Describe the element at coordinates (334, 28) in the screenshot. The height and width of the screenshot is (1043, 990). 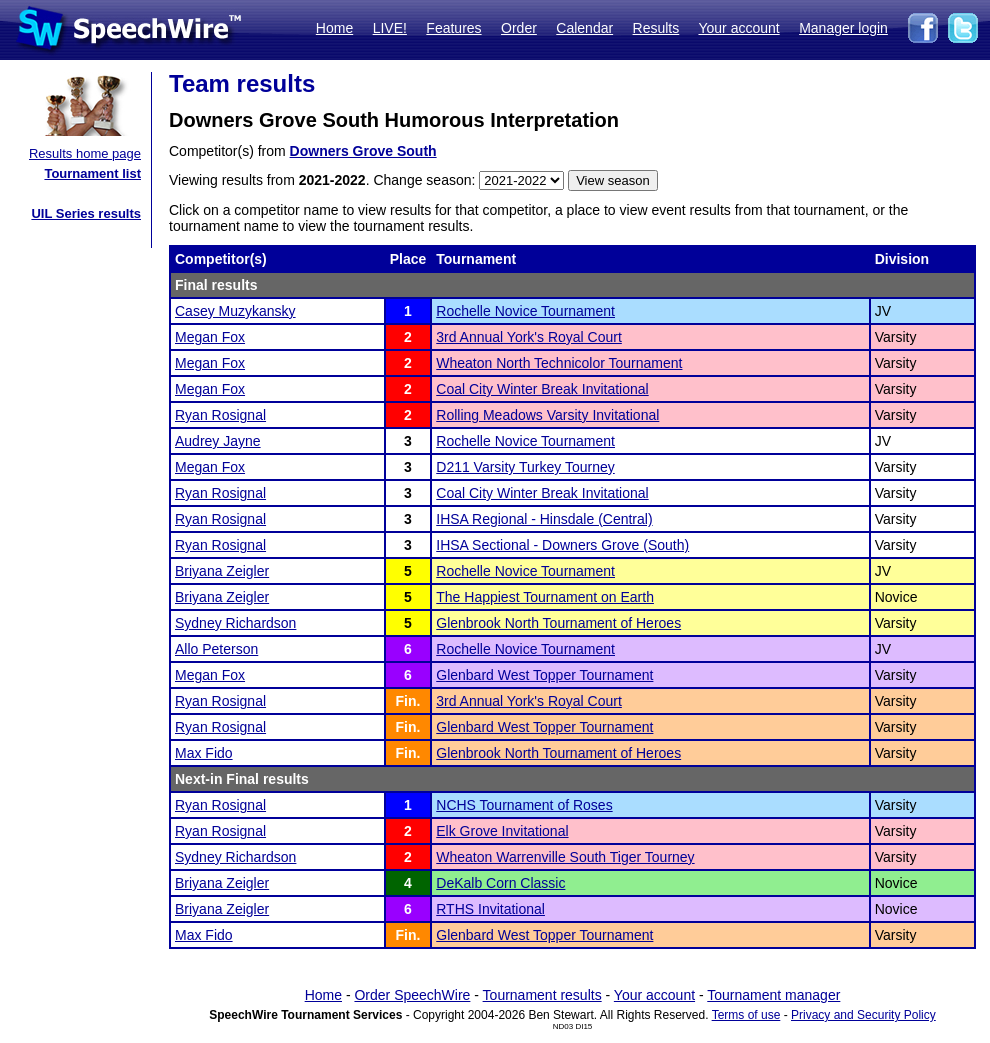
I see `Home` at that location.